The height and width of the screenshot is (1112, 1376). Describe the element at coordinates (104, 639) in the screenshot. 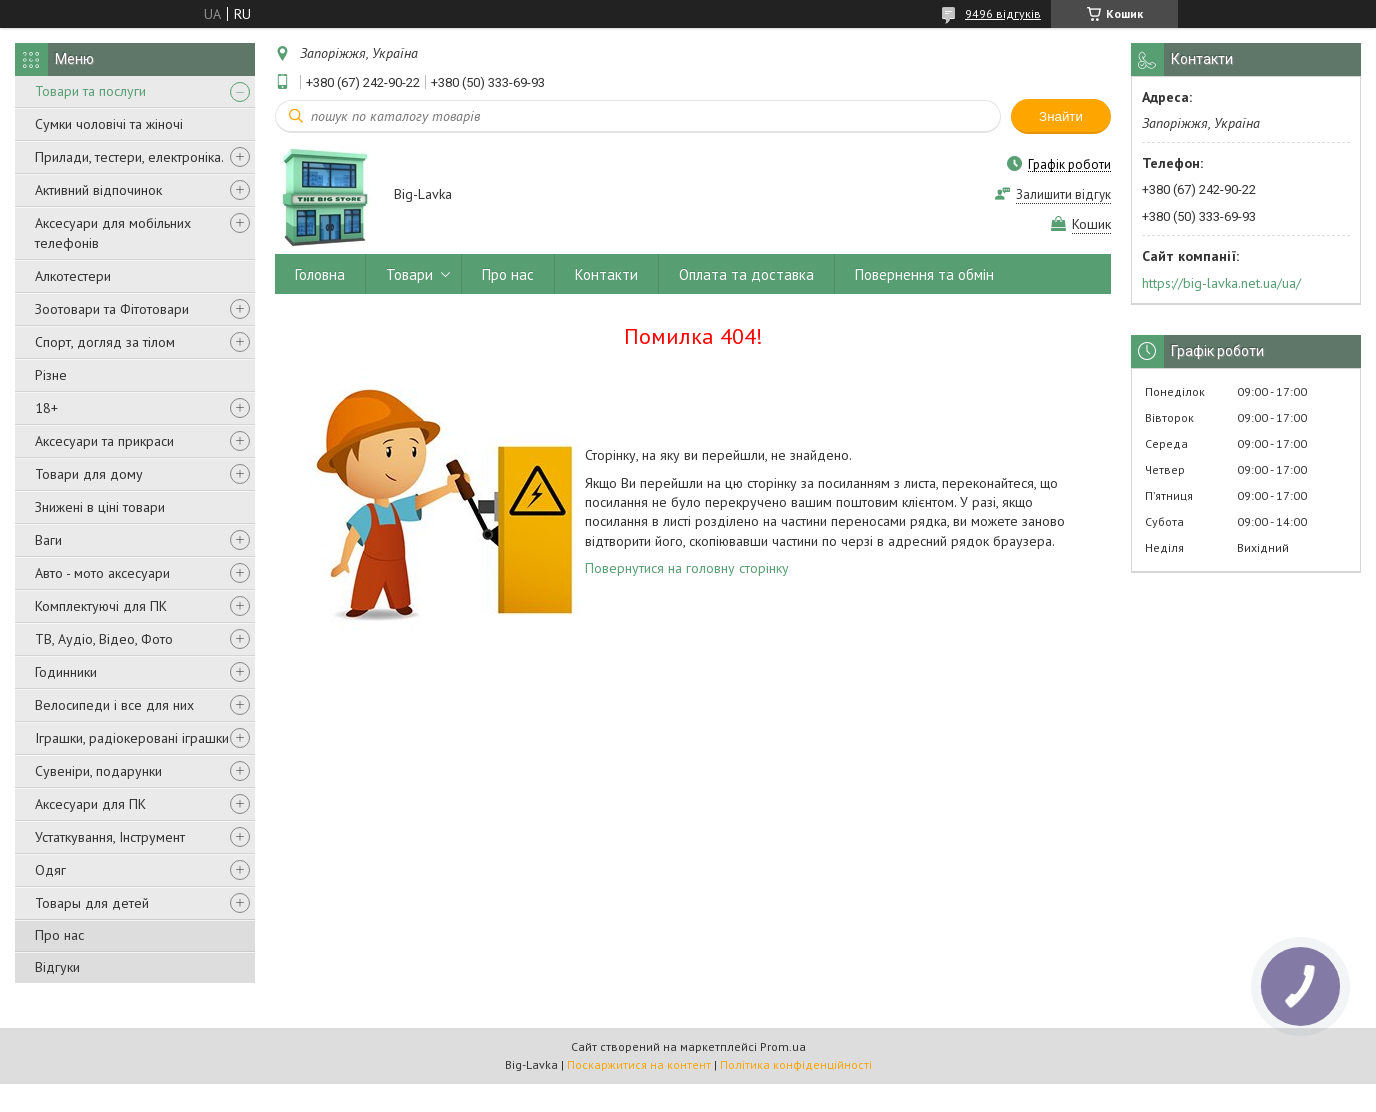

I see `ТВ, Аудіо, Відео, Фото` at that location.